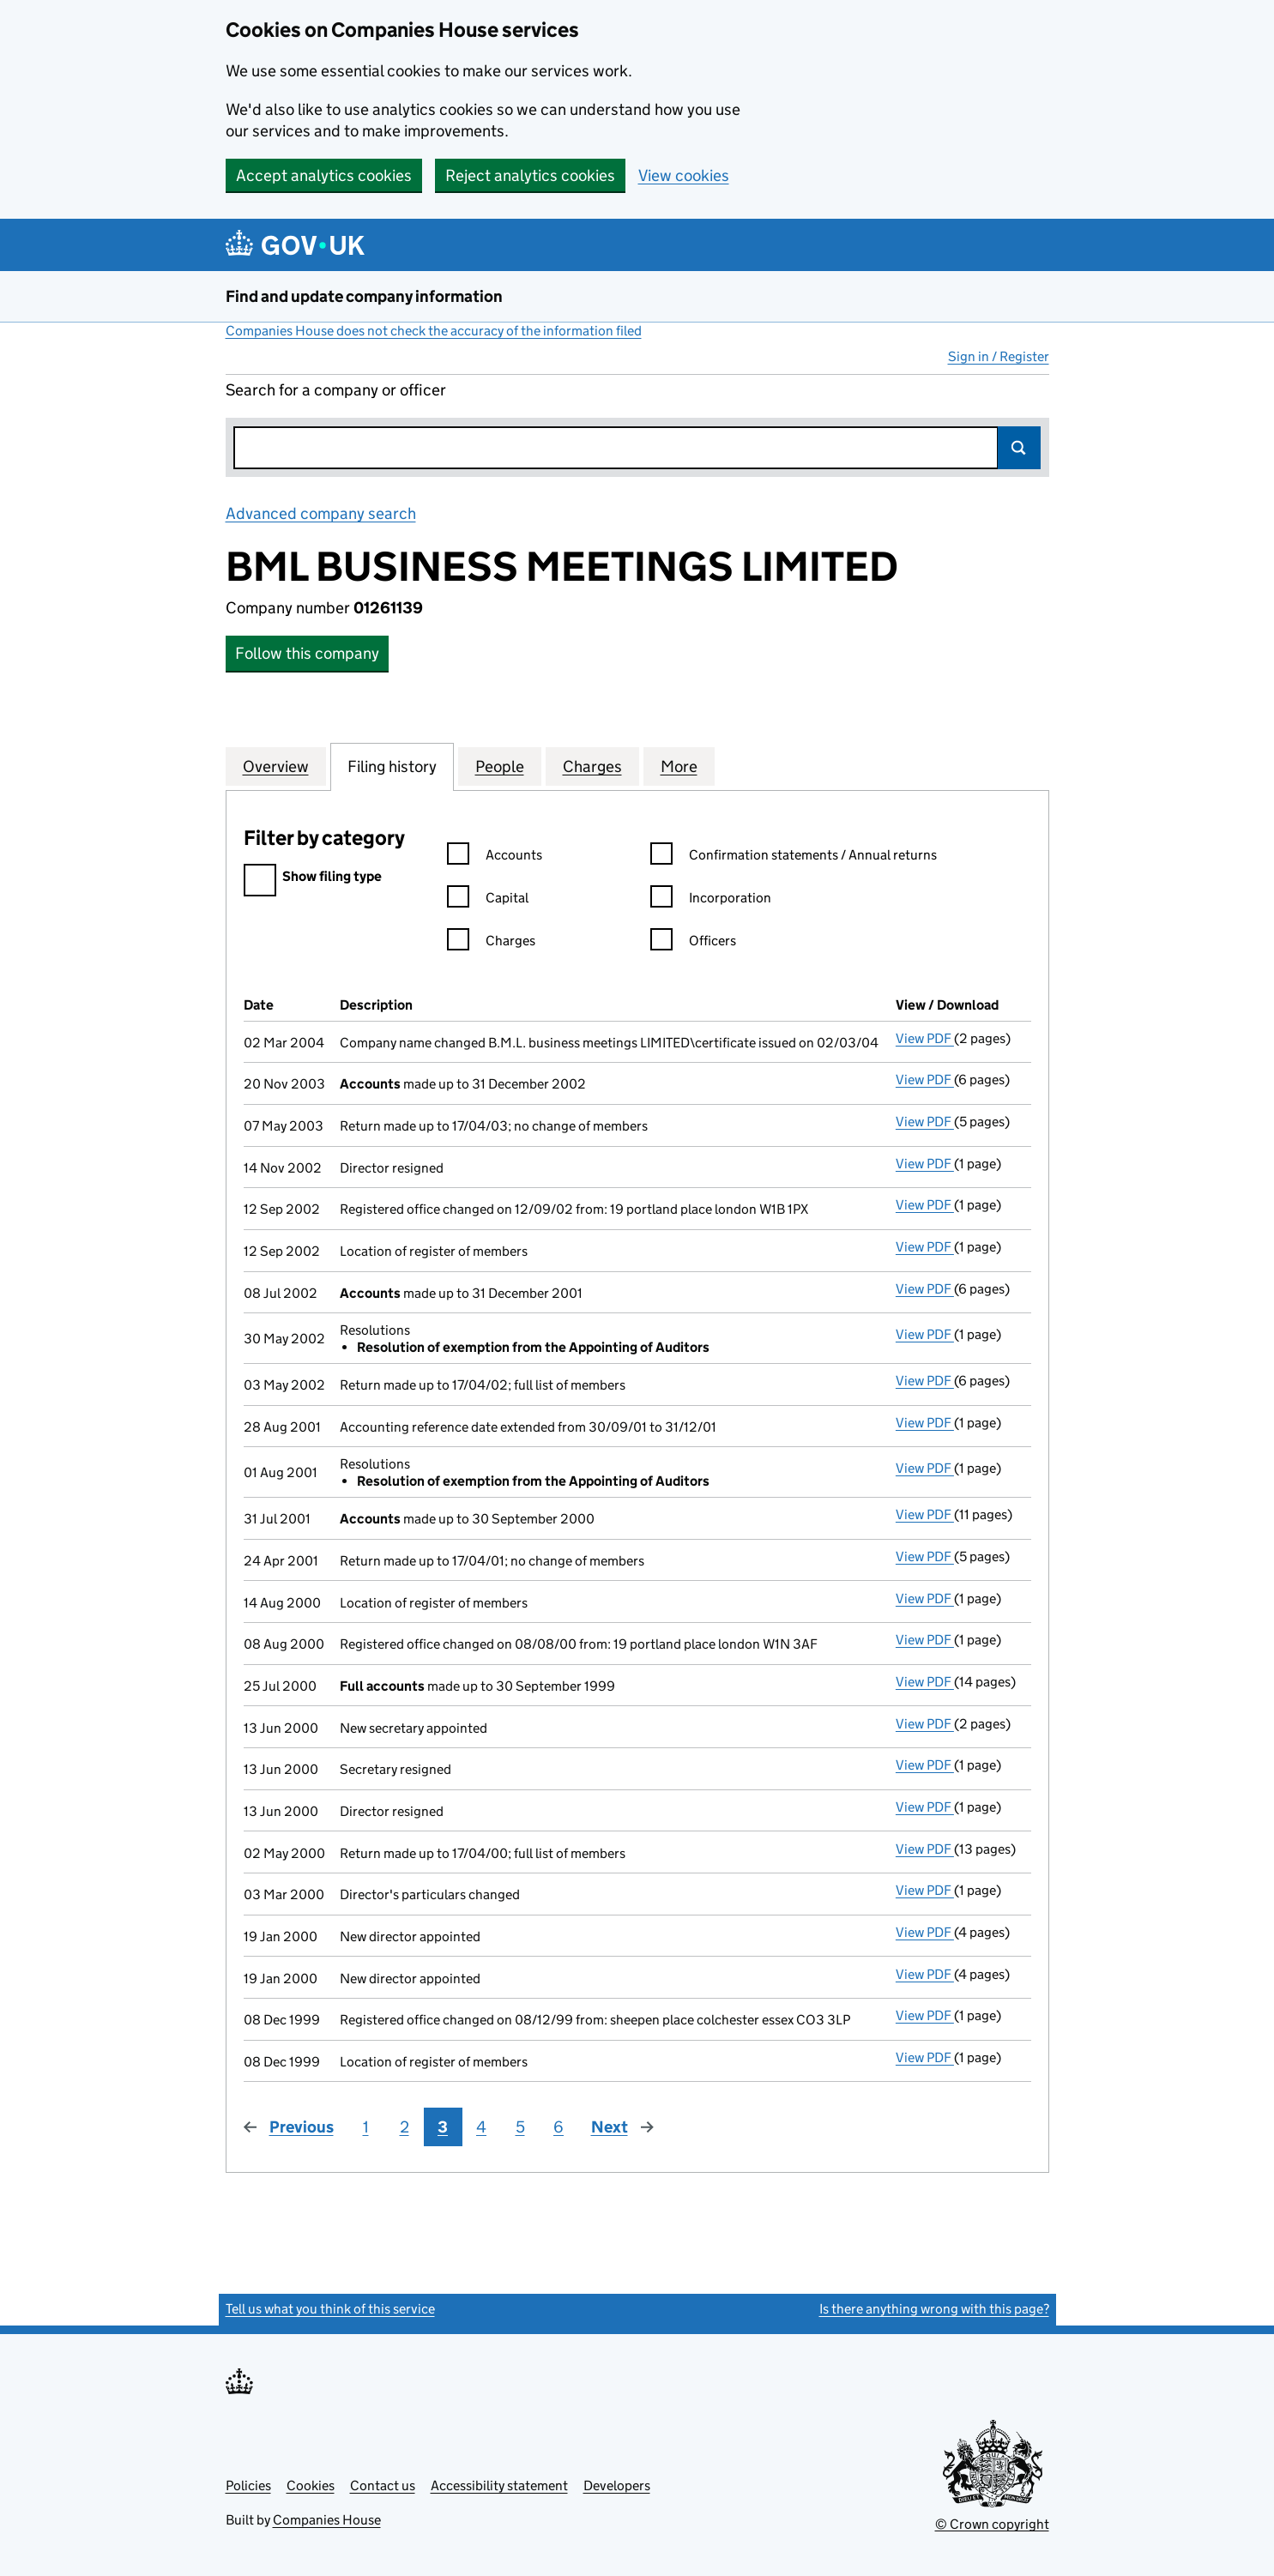 The image size is (1274, 2576). What do you see at coordinates (392, 766) in the screenshot?
I see `Filing history [tab]` at bounding box center [392, 766].